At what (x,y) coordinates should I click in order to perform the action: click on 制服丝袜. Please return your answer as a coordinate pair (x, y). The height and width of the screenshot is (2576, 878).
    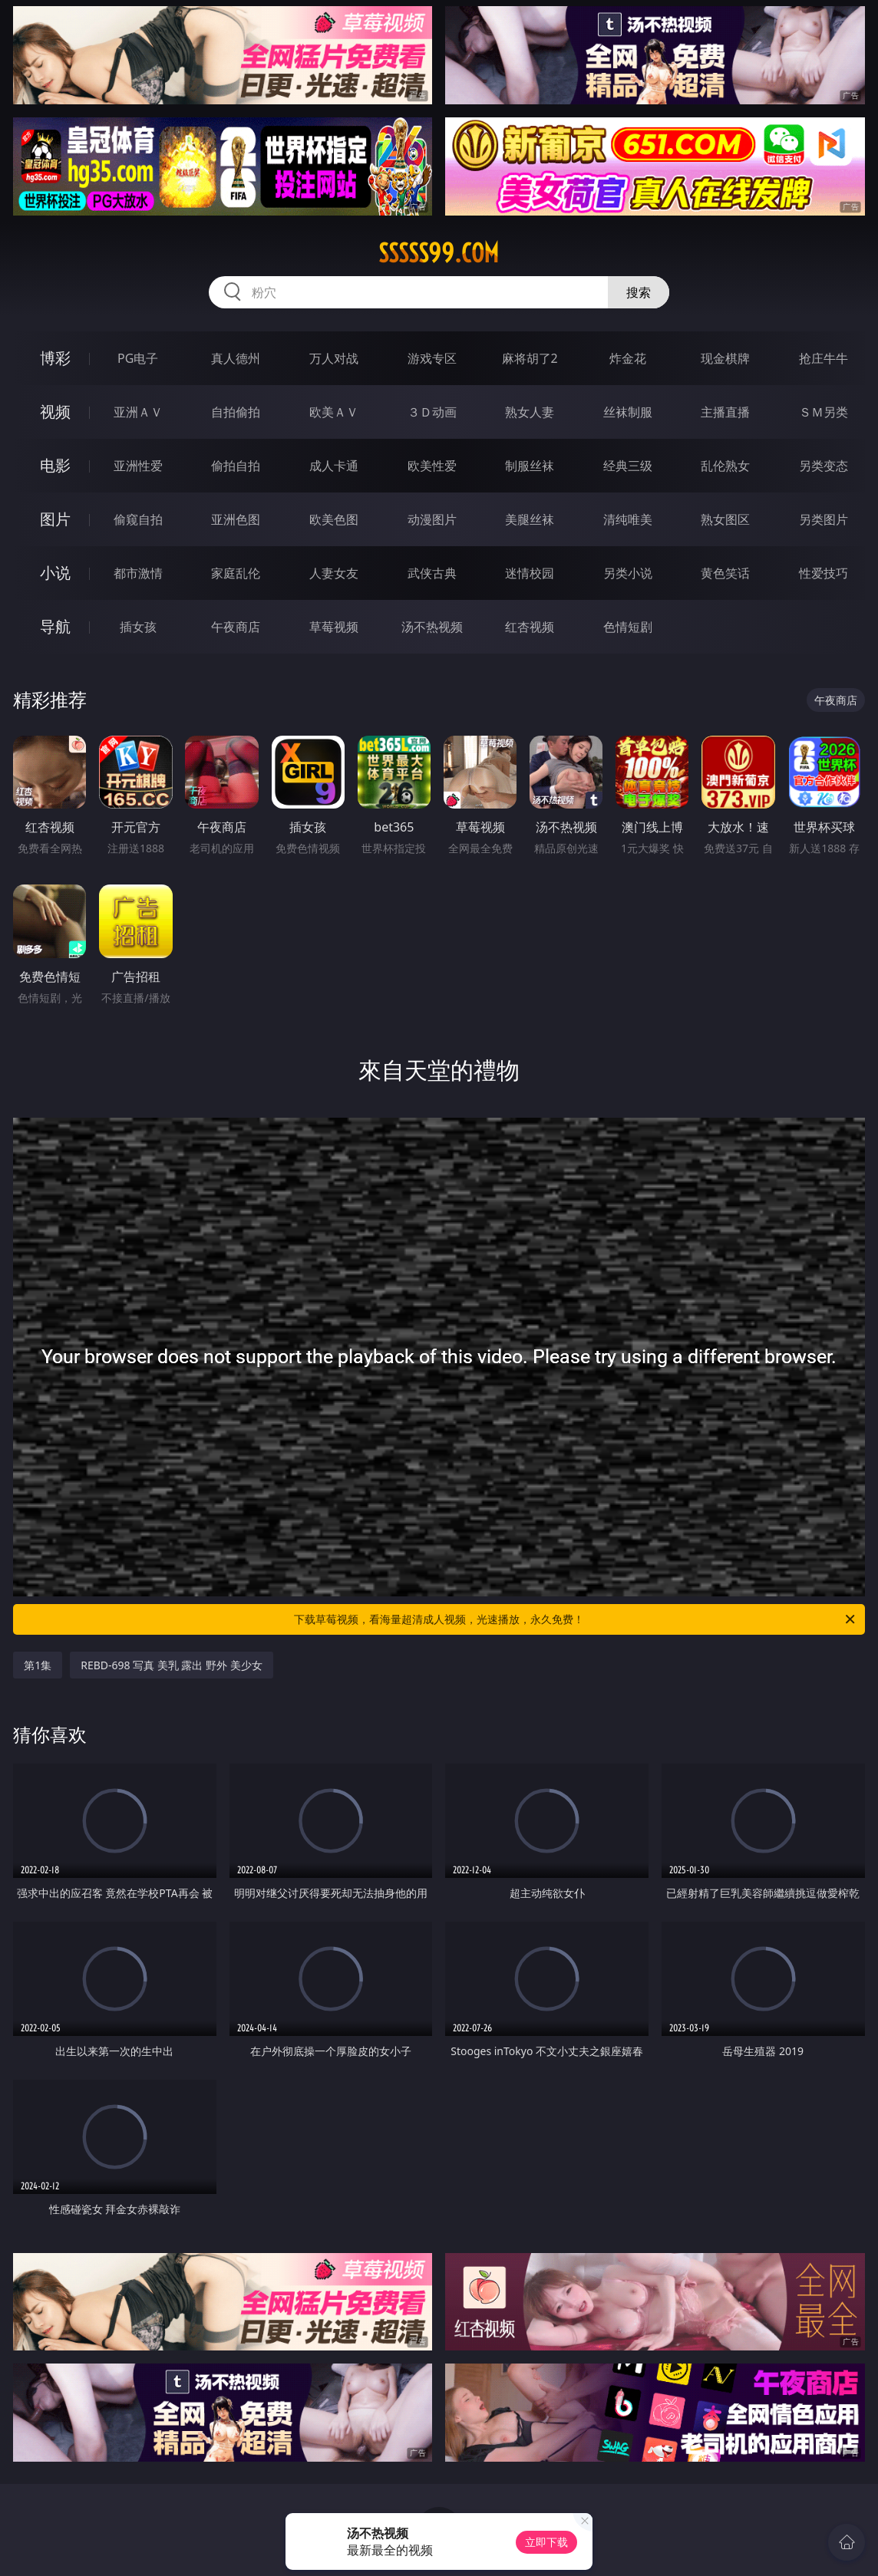
    Looking at the image, I should click on (529, 465).